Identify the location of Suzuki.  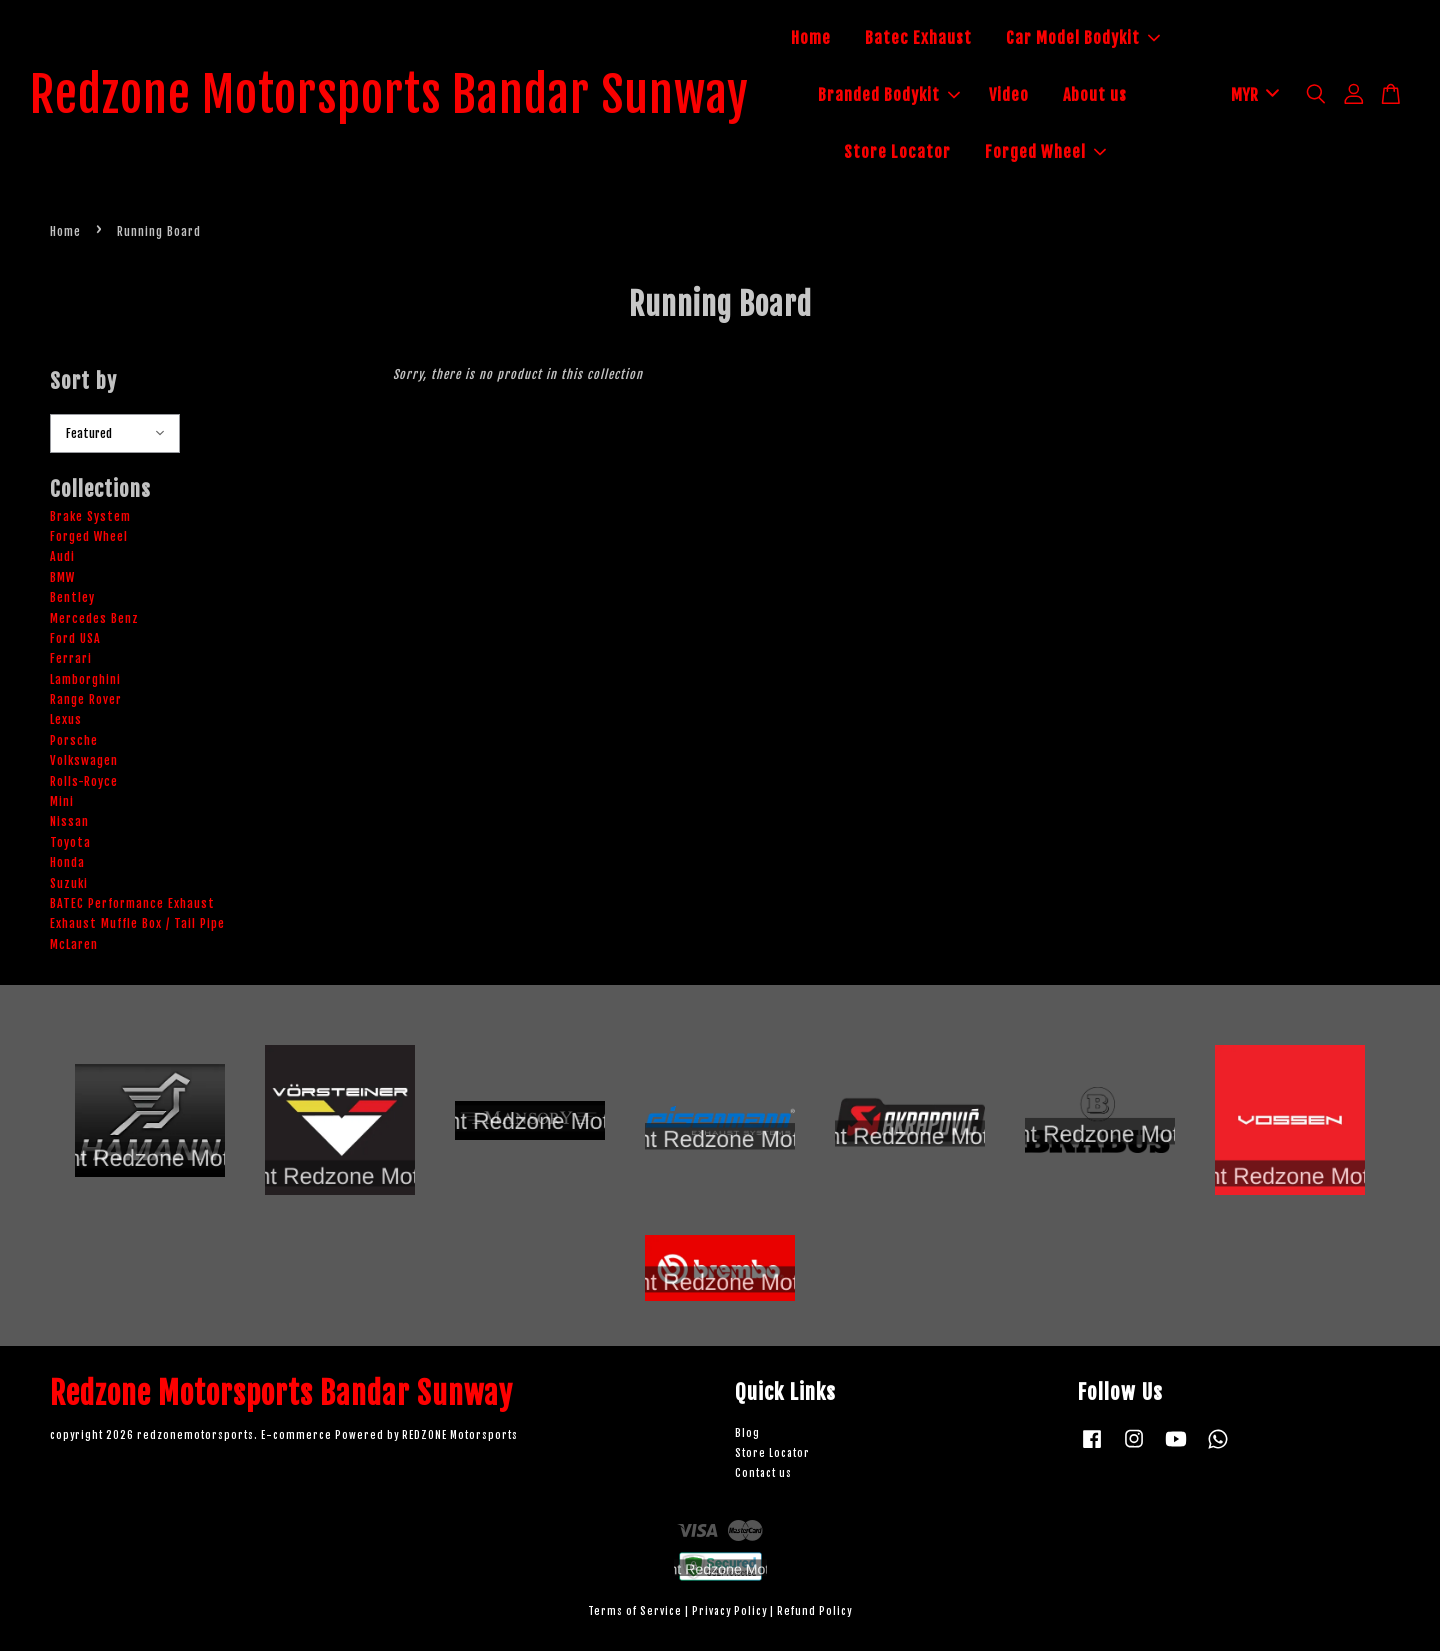
(69, 883).